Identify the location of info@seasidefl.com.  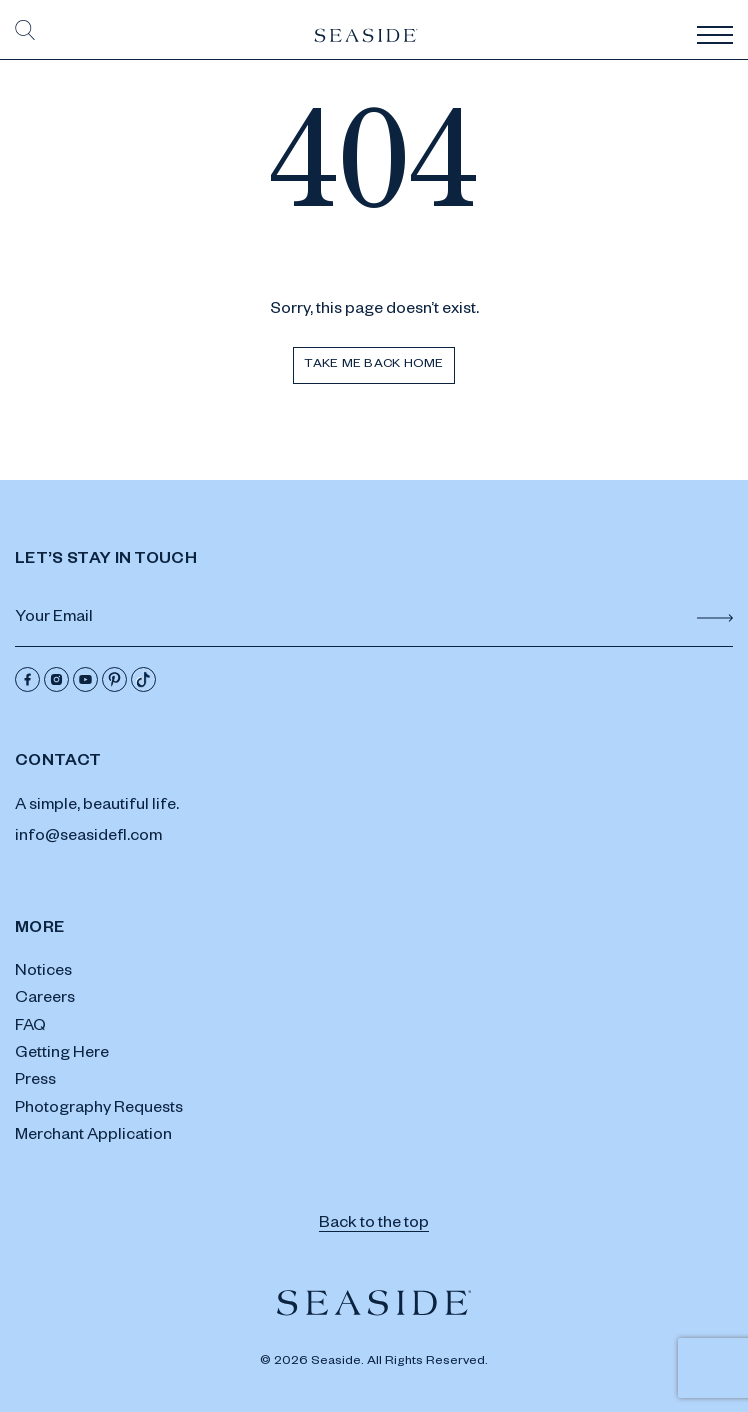
(88, 838).